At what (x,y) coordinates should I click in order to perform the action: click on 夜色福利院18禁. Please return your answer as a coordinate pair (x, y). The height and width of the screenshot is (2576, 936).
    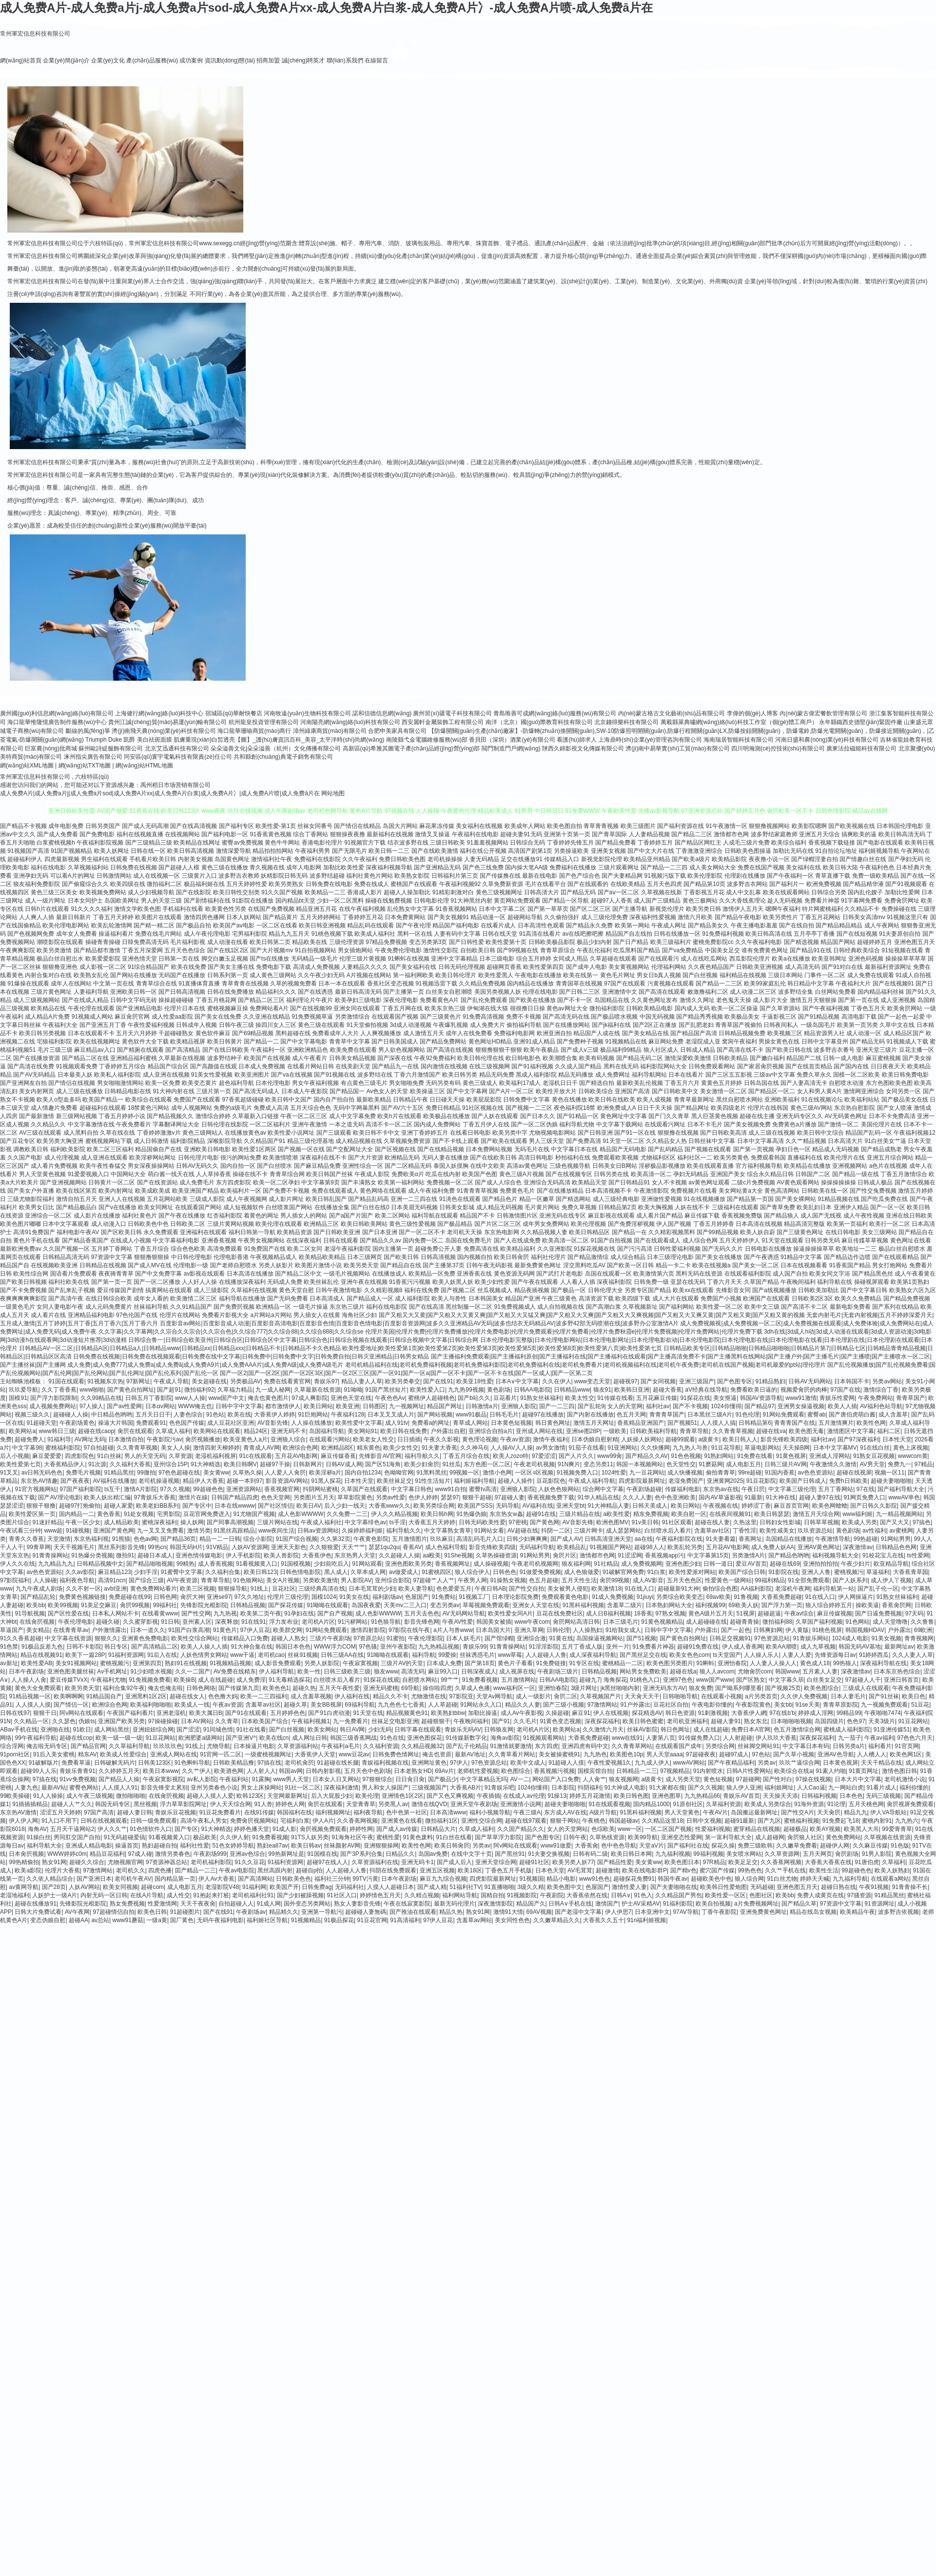
    Looking at the image, I should click on (574, 1107).